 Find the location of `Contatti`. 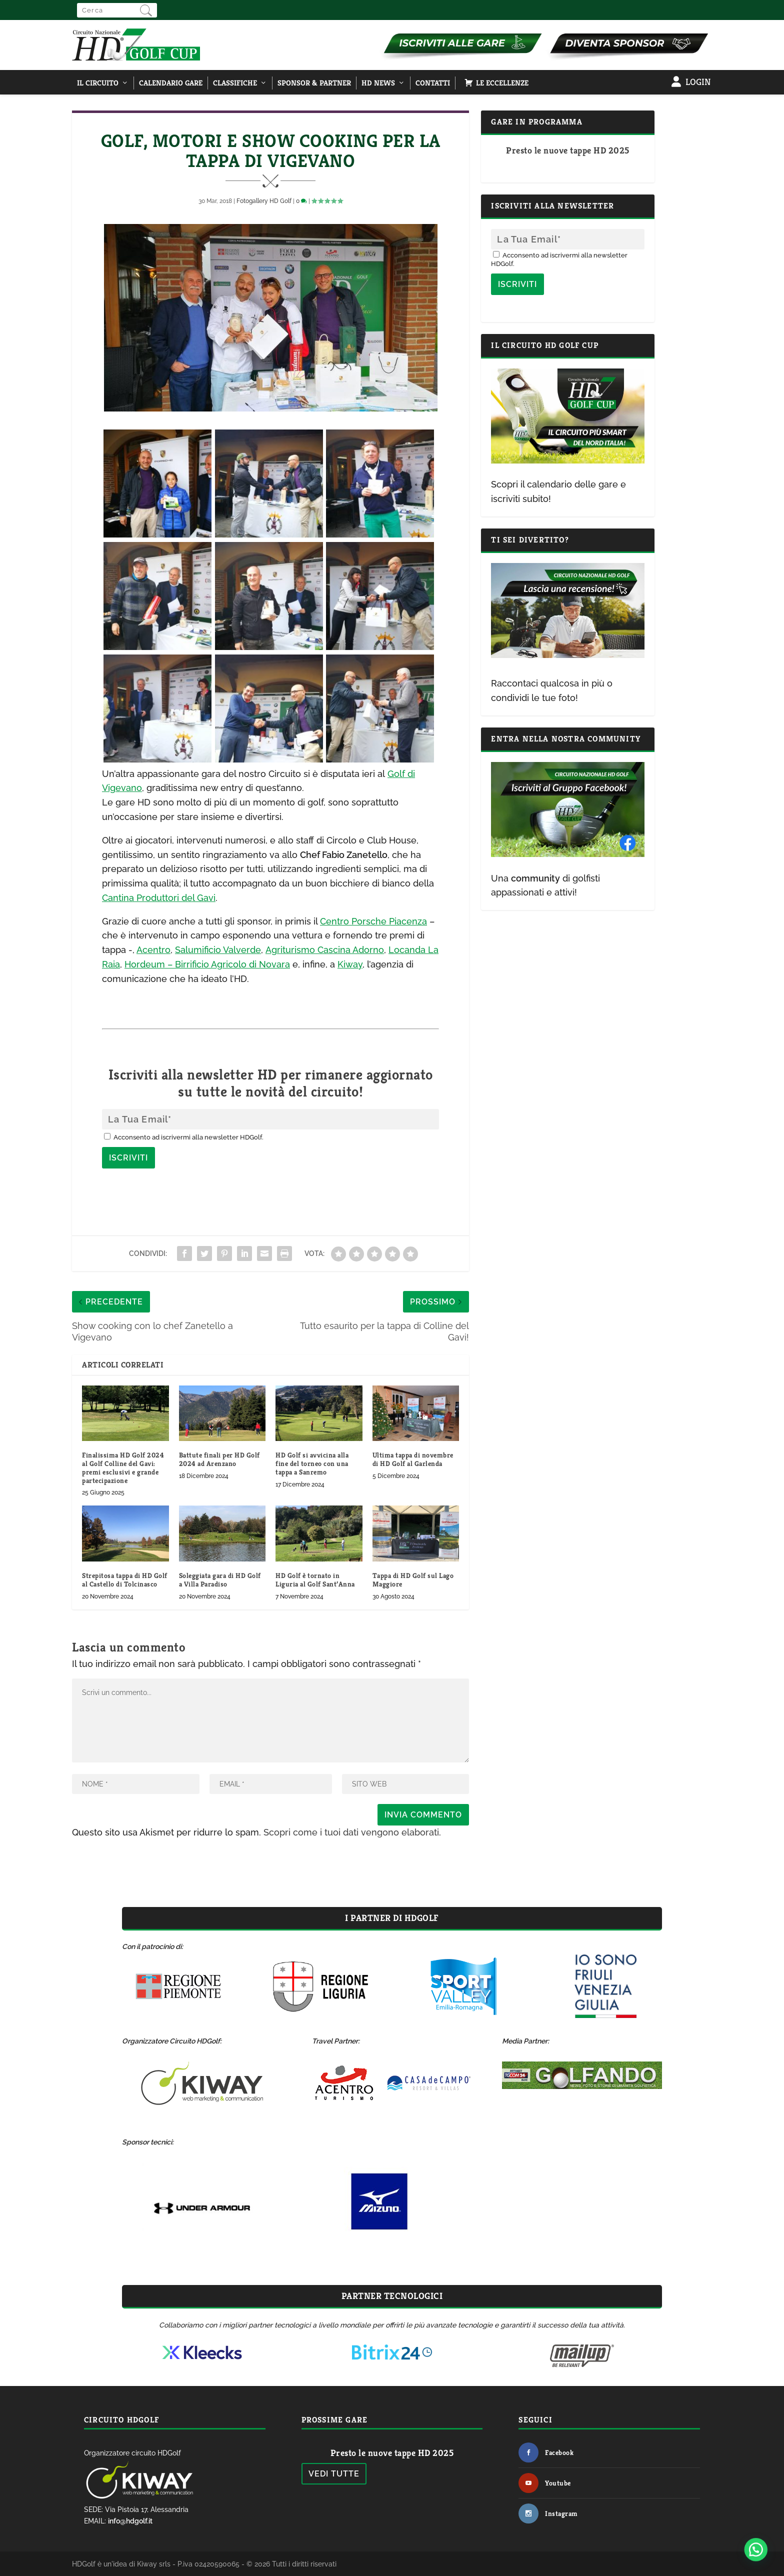

Contatti is located at coordinates (433, 82).